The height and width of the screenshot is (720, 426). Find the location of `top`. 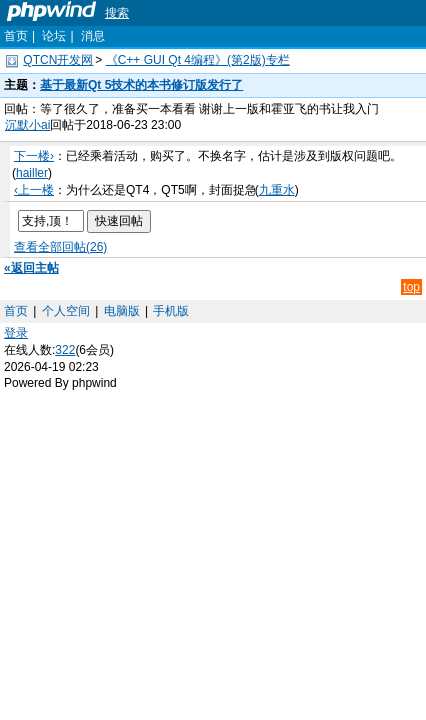

top is located at coordinates (411, 287).